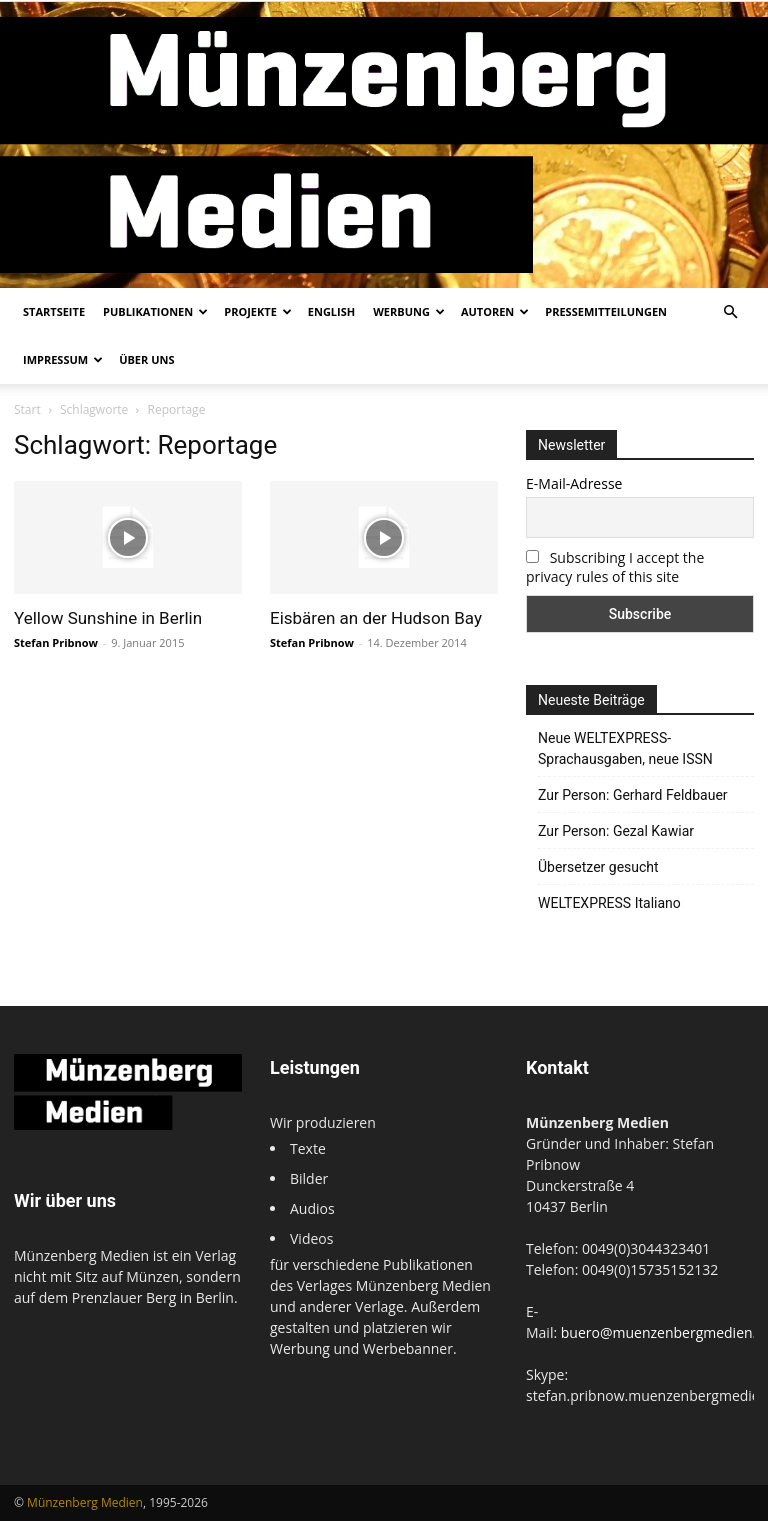 This screenshot has height=1521, width=768. What do you see at coordinates (598, 867) in the screenshot?
I see `Übersetzer gesucht` at bounding box center [598, 867].